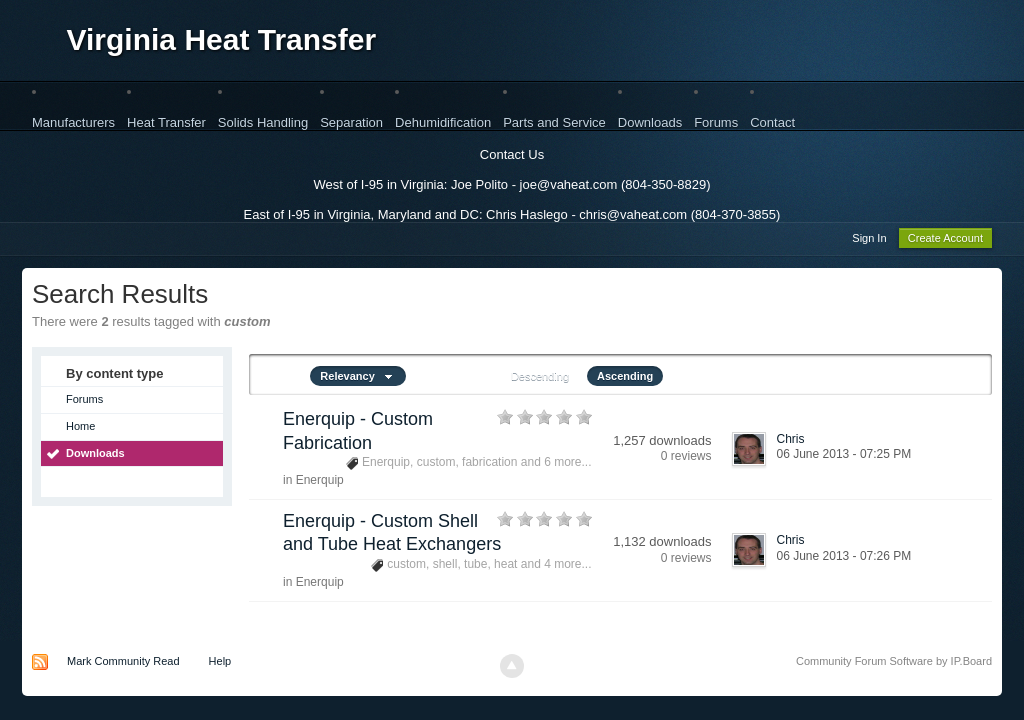 Image resolution: width=1024 pixels, height=720 pixels. What do you see at coordinates (650, 122) in the screenshot?
I see `Downloads` at bounding box center [650, 122].